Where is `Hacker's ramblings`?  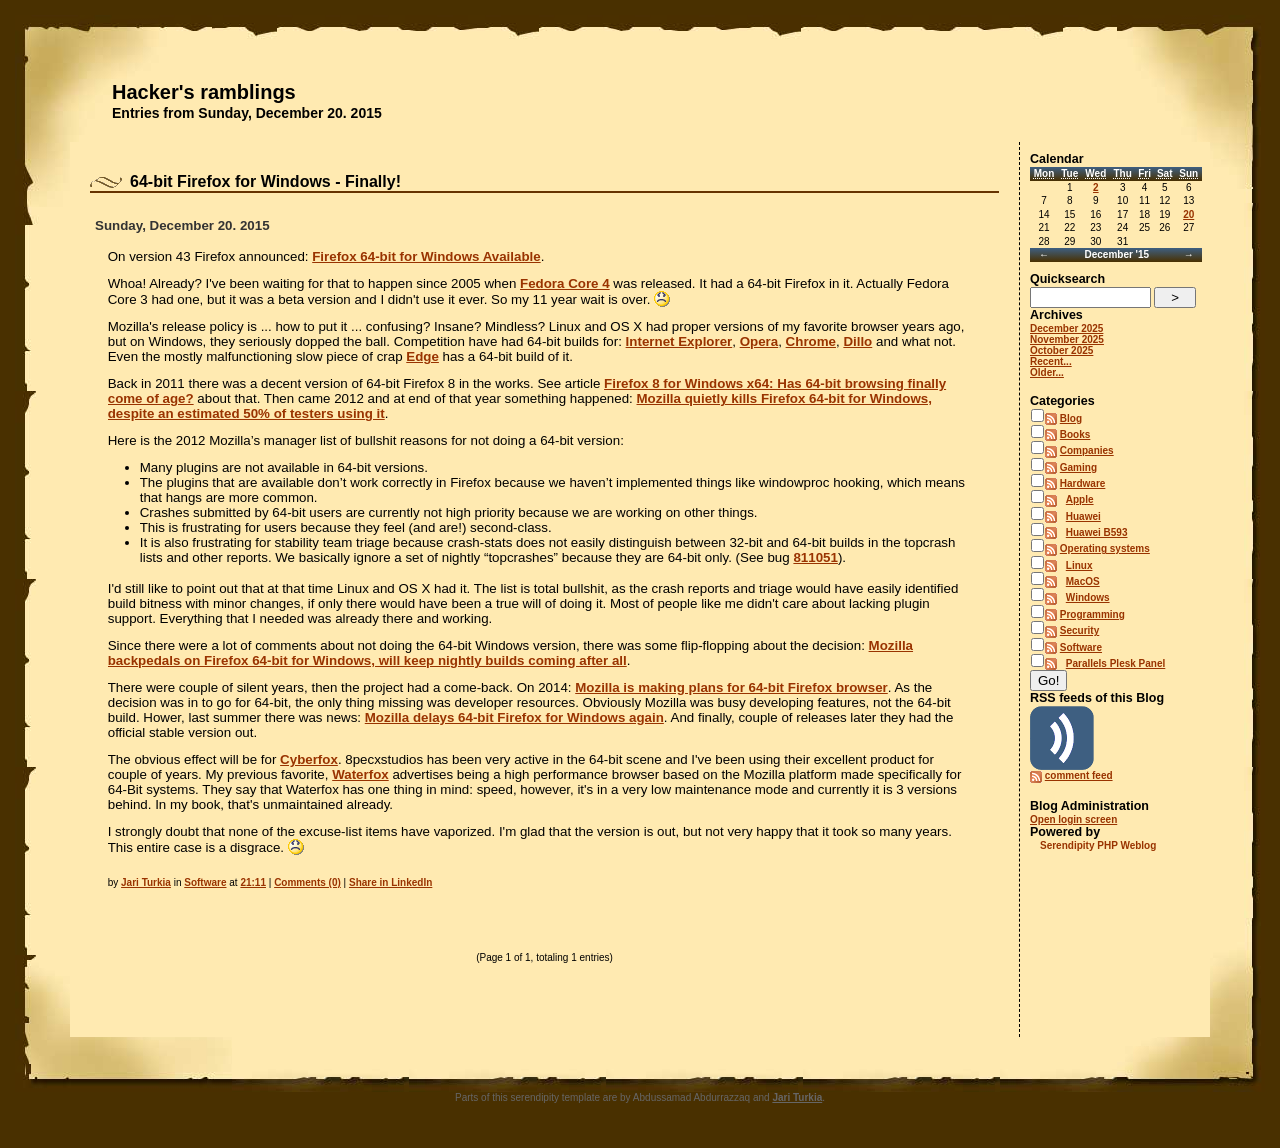 Hacker's ramblings is located at coordinates (204, 92).